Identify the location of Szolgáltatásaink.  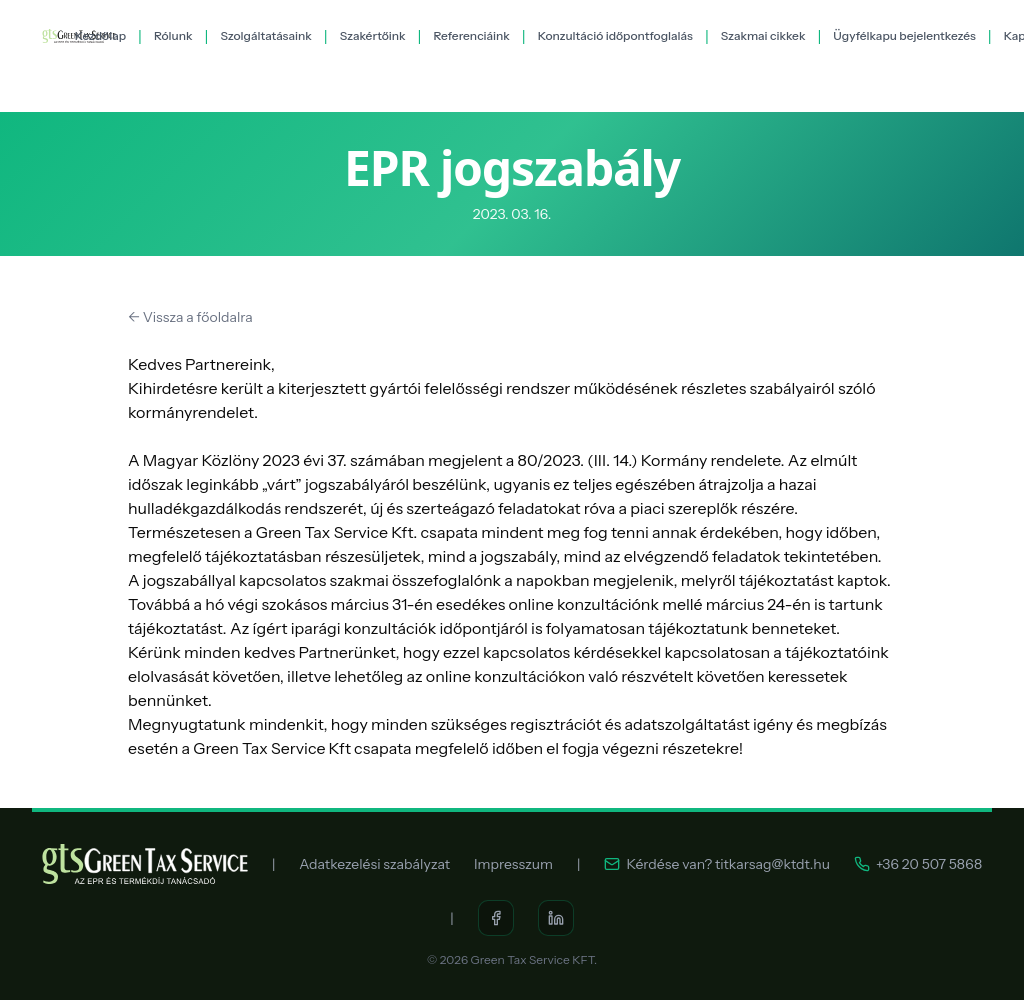
(265, 35).